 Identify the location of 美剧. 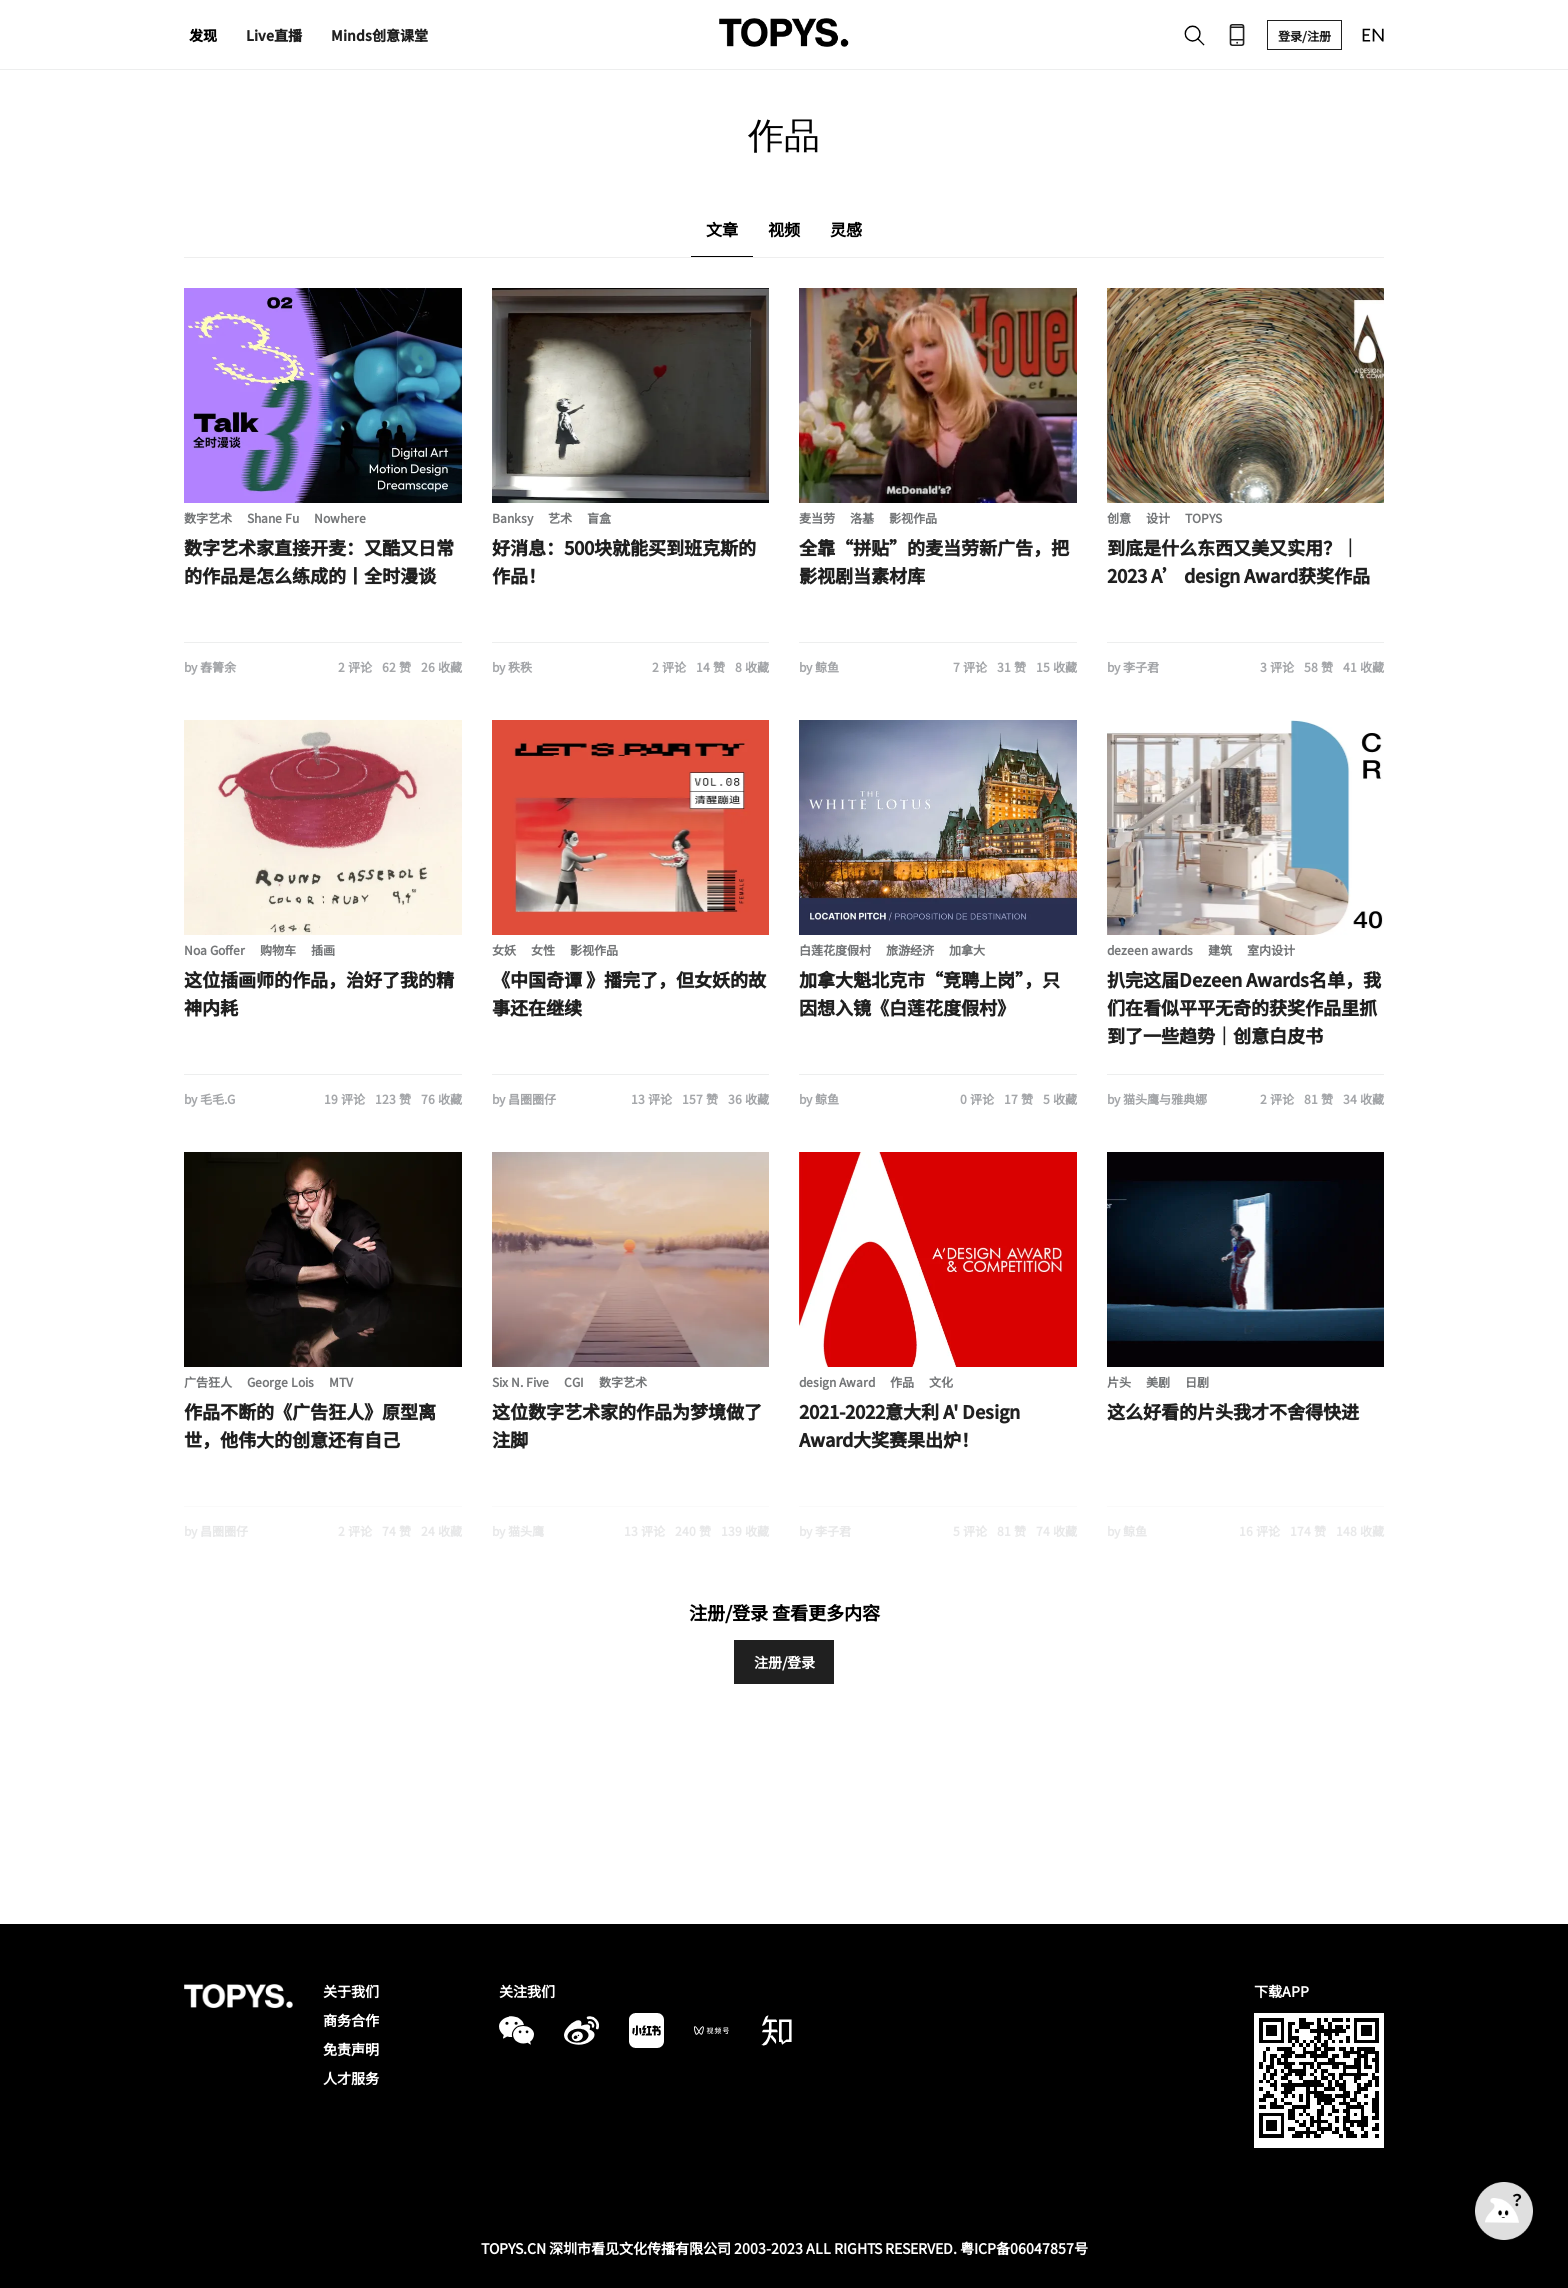
(1158, 1381).